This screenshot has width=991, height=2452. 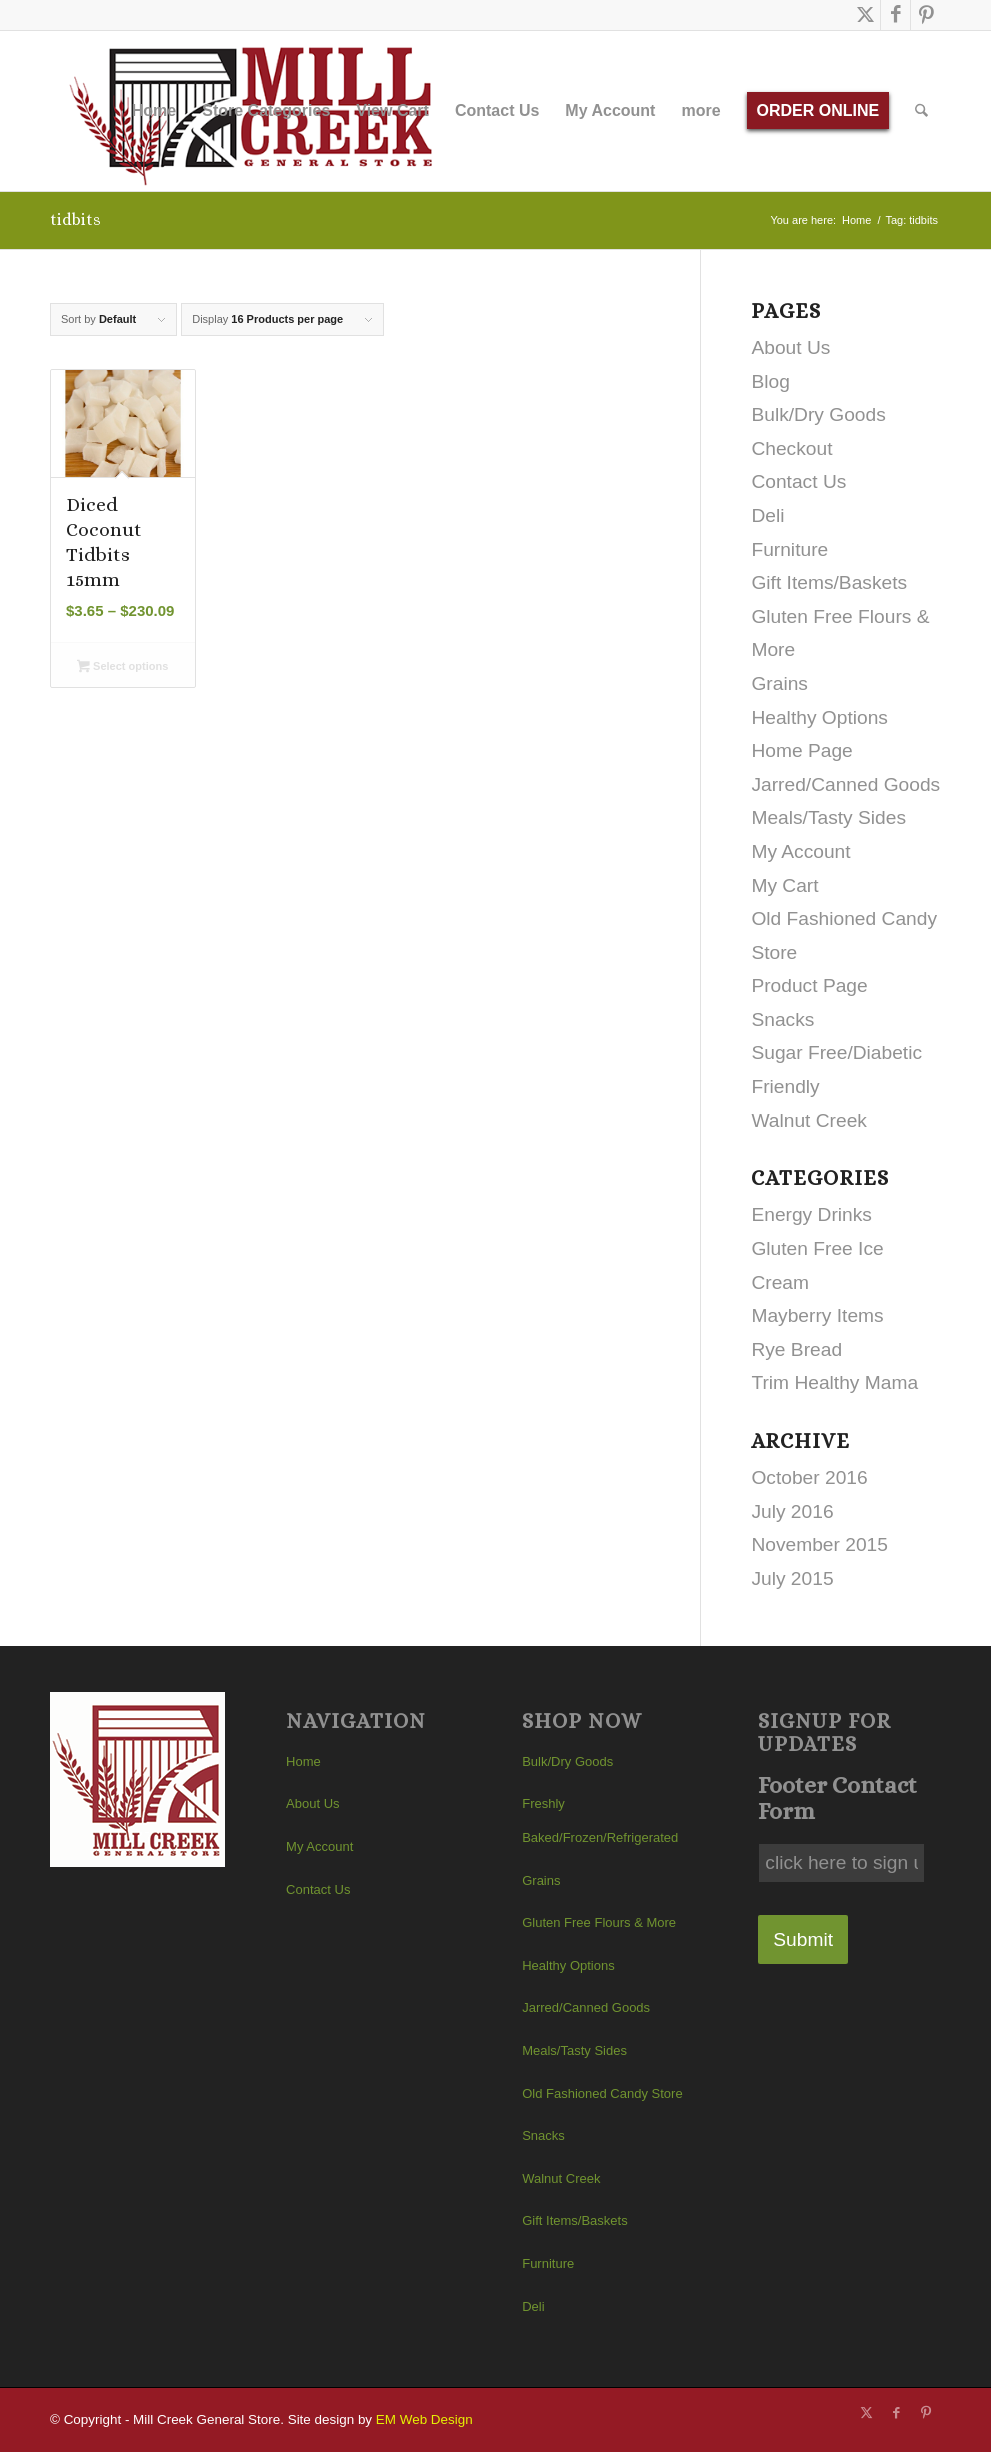 I want to click on [Link to Facebook], so click(x=895, y=15).